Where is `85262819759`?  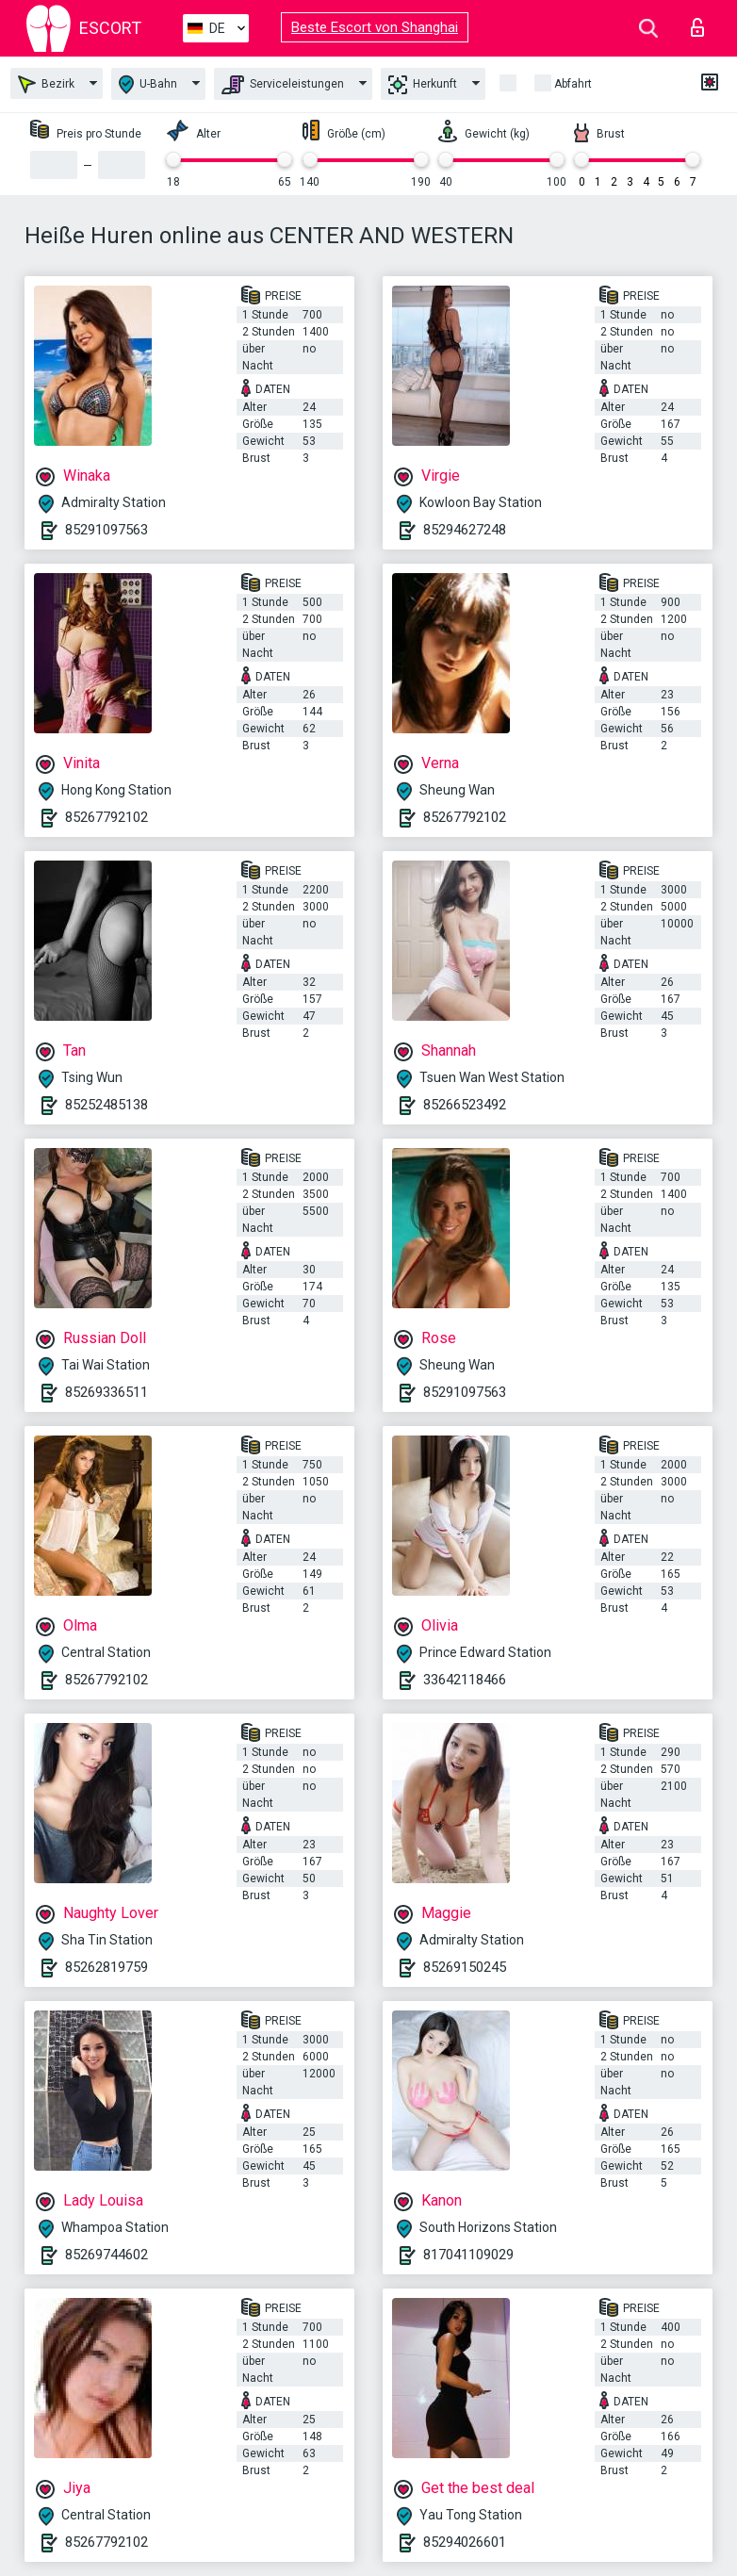 85262819759 is located at coordinates (106, 1967).